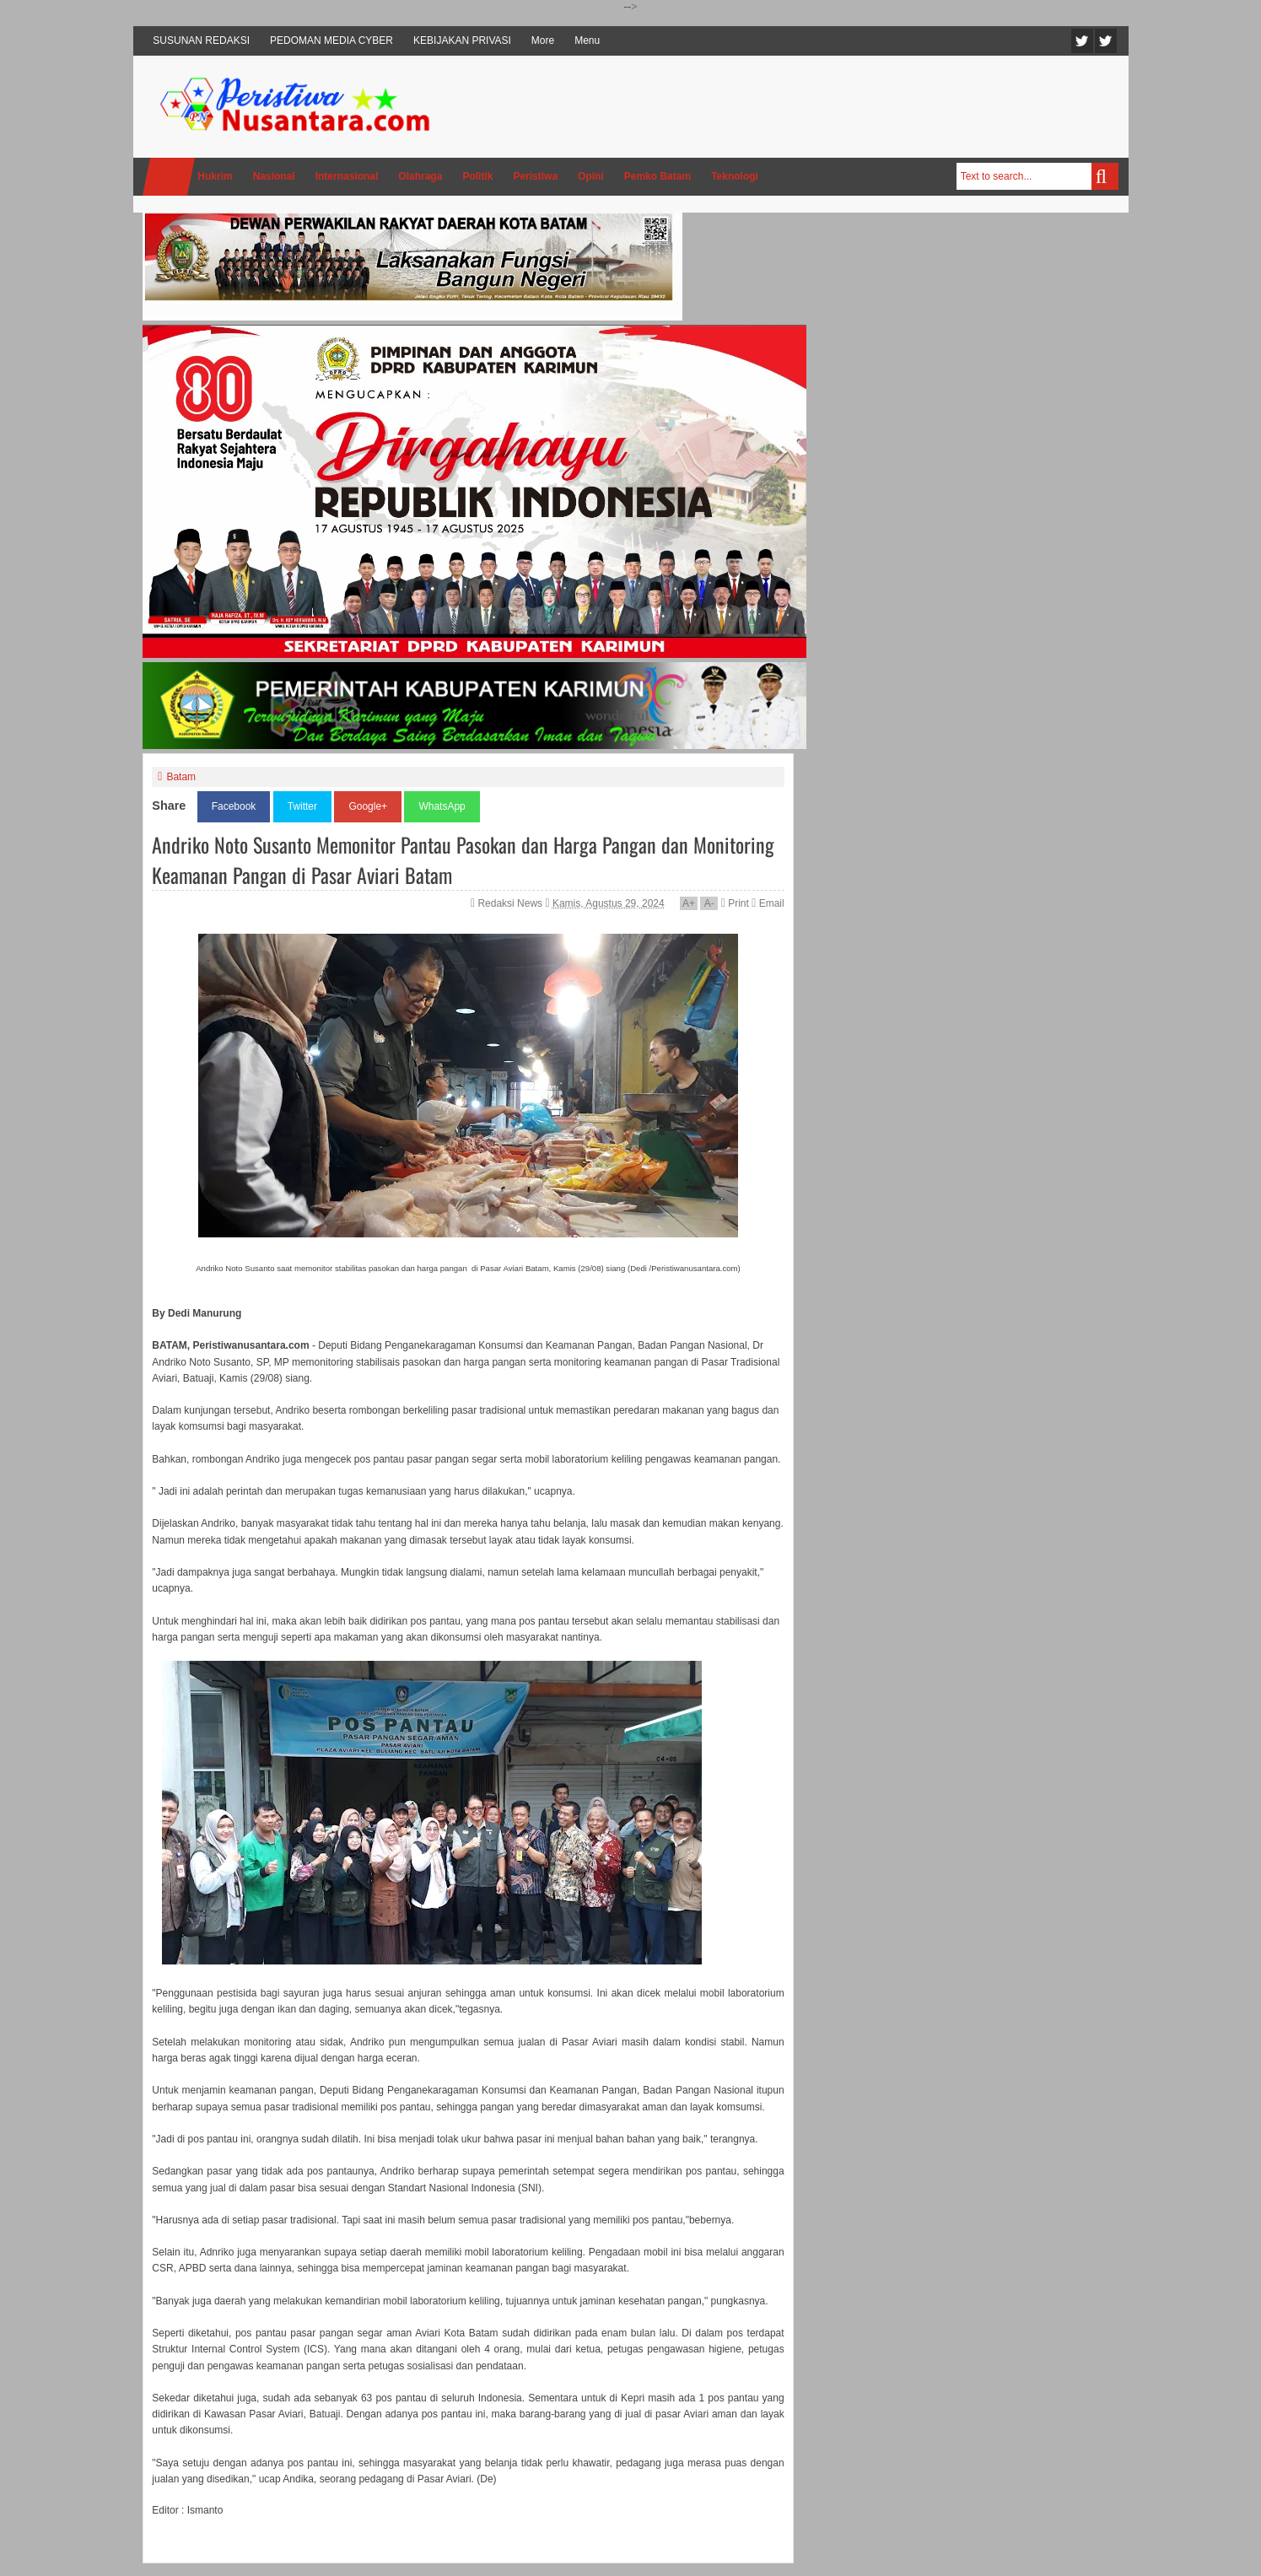  Describe the element at coordinates (463, 859) in the screenshot. I see `Andriko Noto Susanto Memonitor Pantau Pasokan dan Harga Pangan dan Monitoring Keamanan Pangan di Pasar Aviari Batam` at that location.